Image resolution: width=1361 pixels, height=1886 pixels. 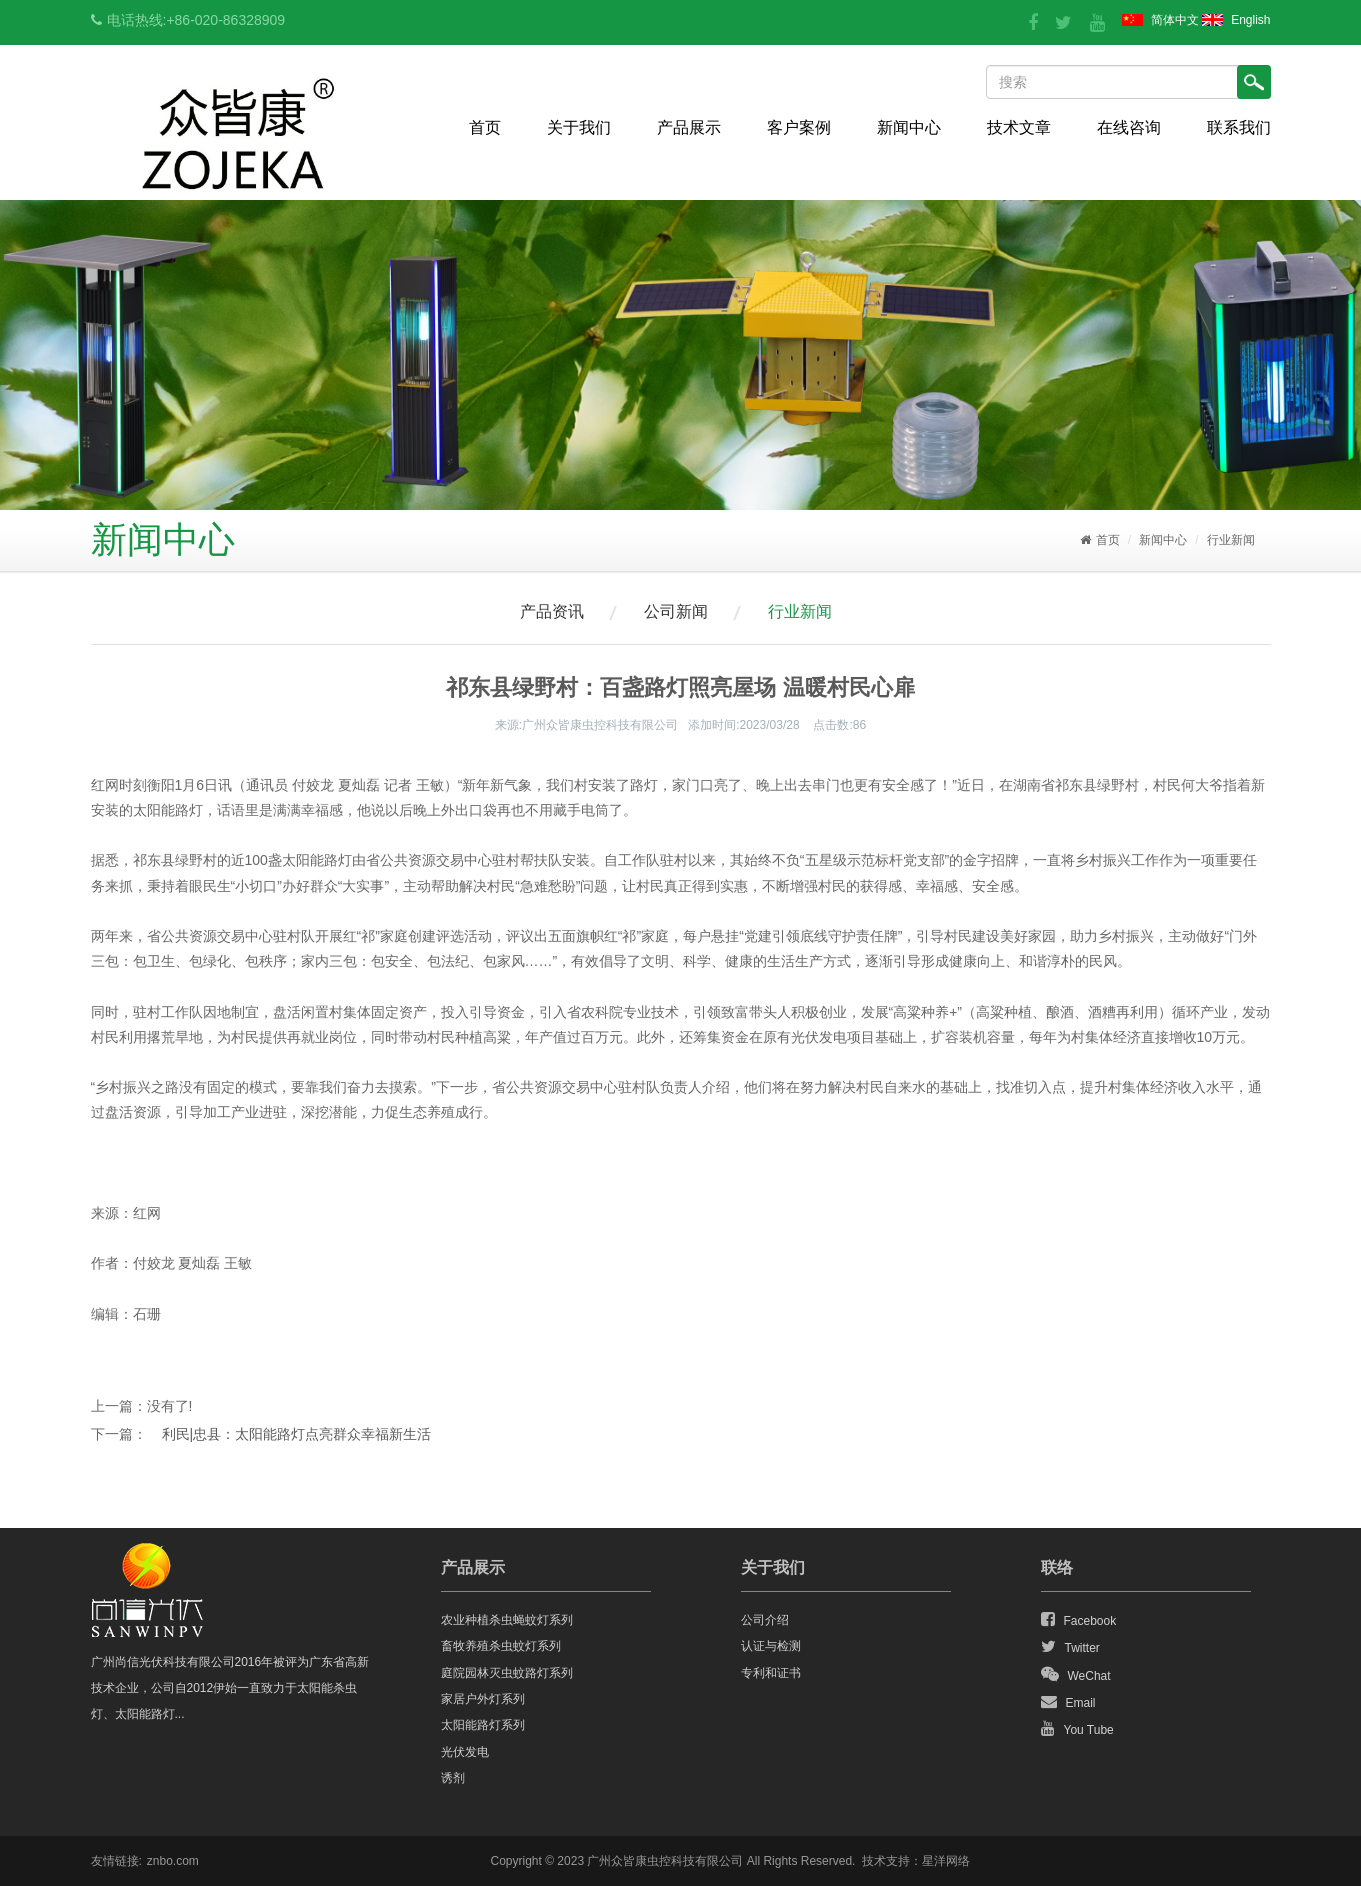 What do you see at coordinates (485, 127) in the screenshot?
I see `首页` at bounding box center [485, 127].